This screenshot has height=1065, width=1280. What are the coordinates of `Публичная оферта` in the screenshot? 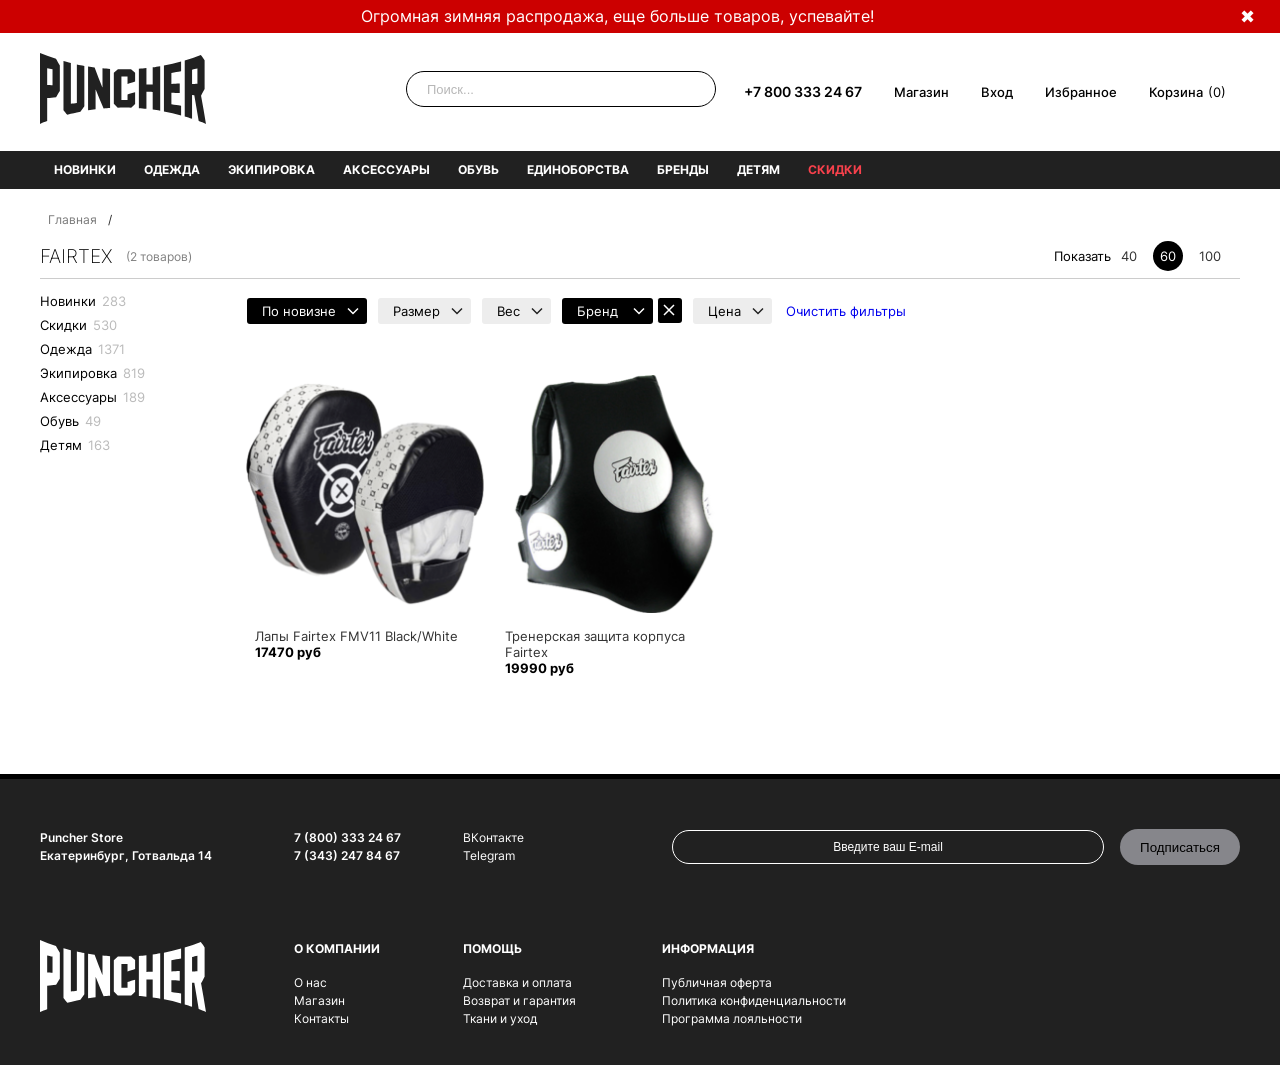 It's located at (717, 982).